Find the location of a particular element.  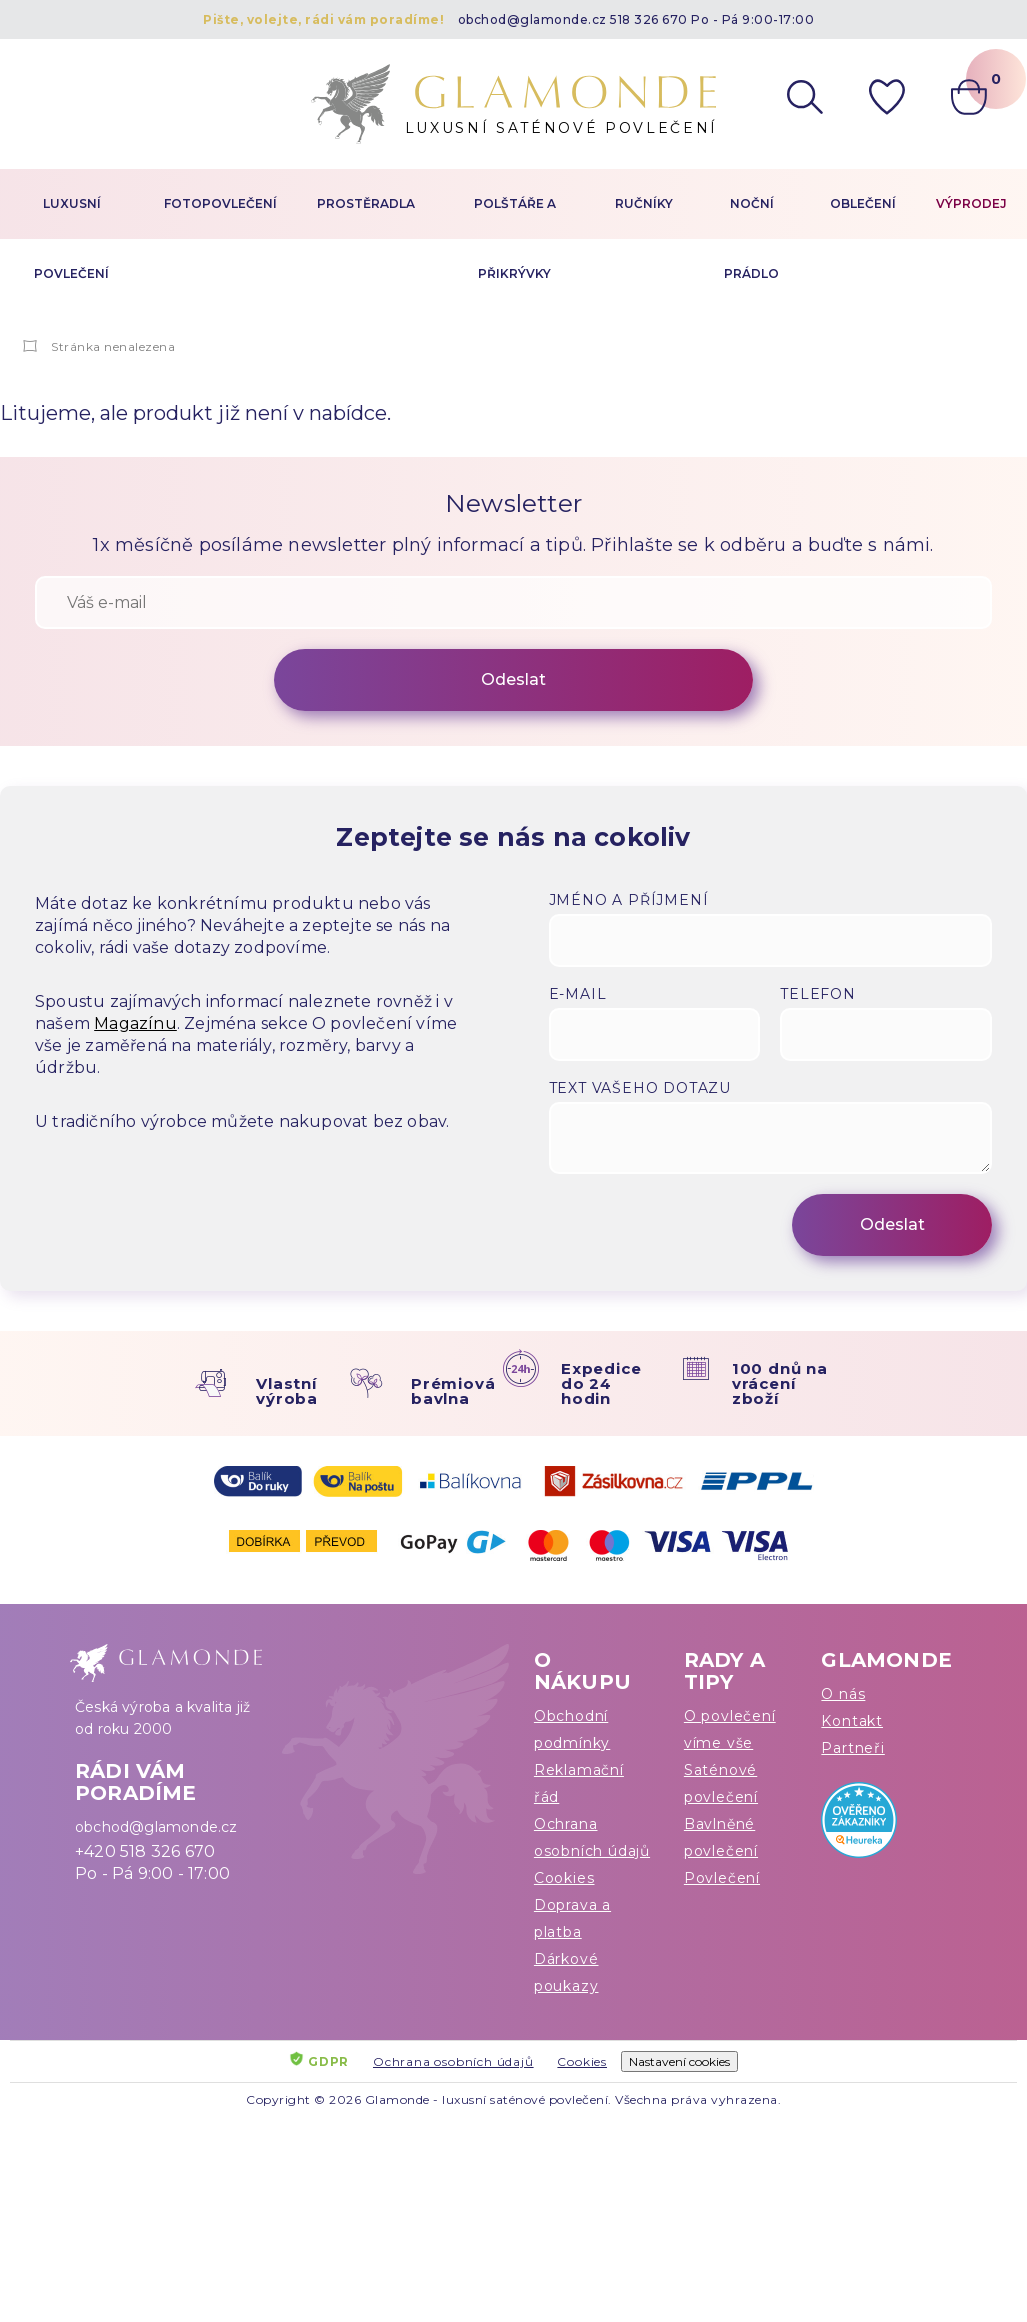

Fotopovlečení is located at coordinates (220, 203).